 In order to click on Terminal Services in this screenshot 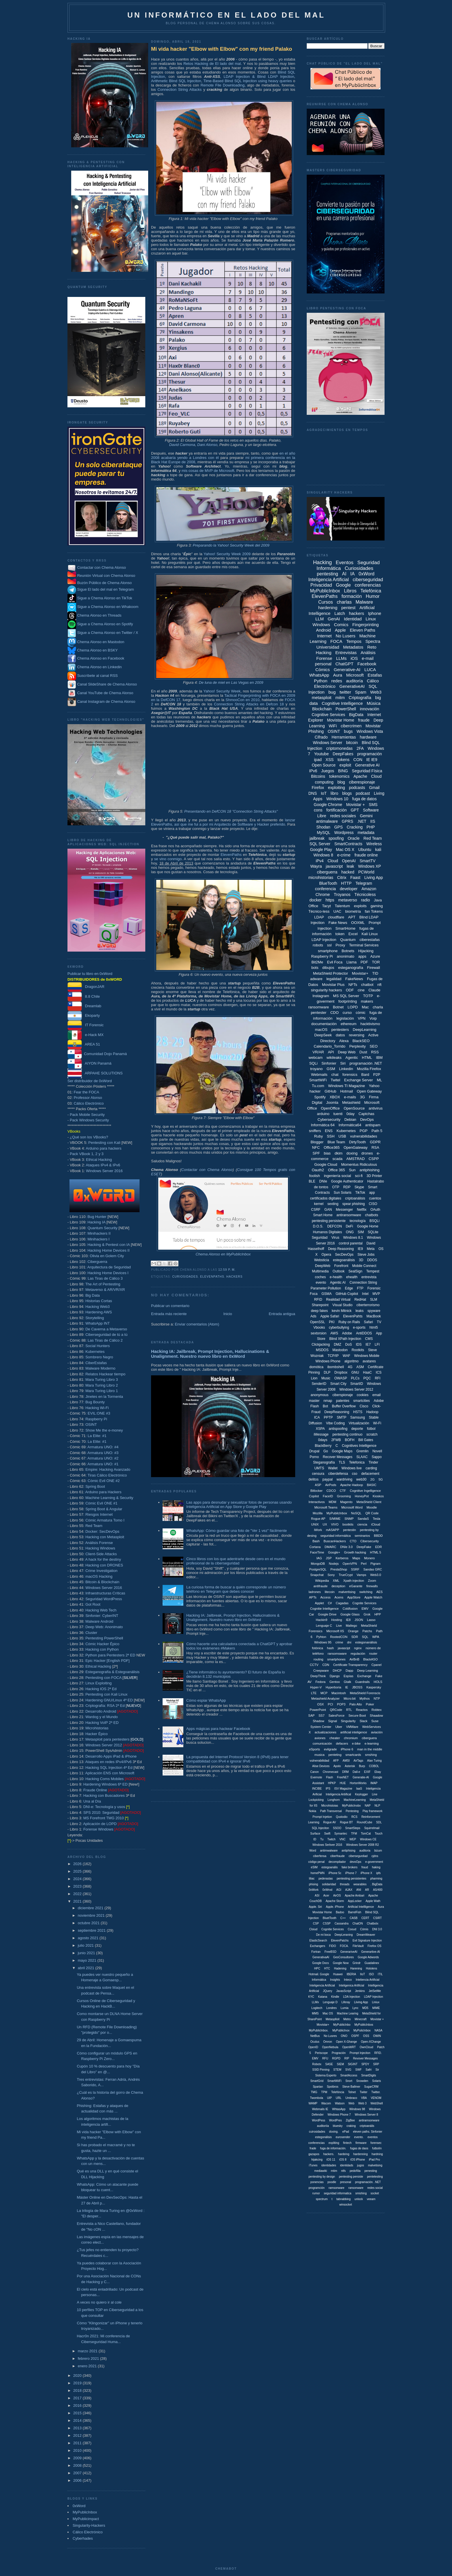, I will do `click(364, 945)`.